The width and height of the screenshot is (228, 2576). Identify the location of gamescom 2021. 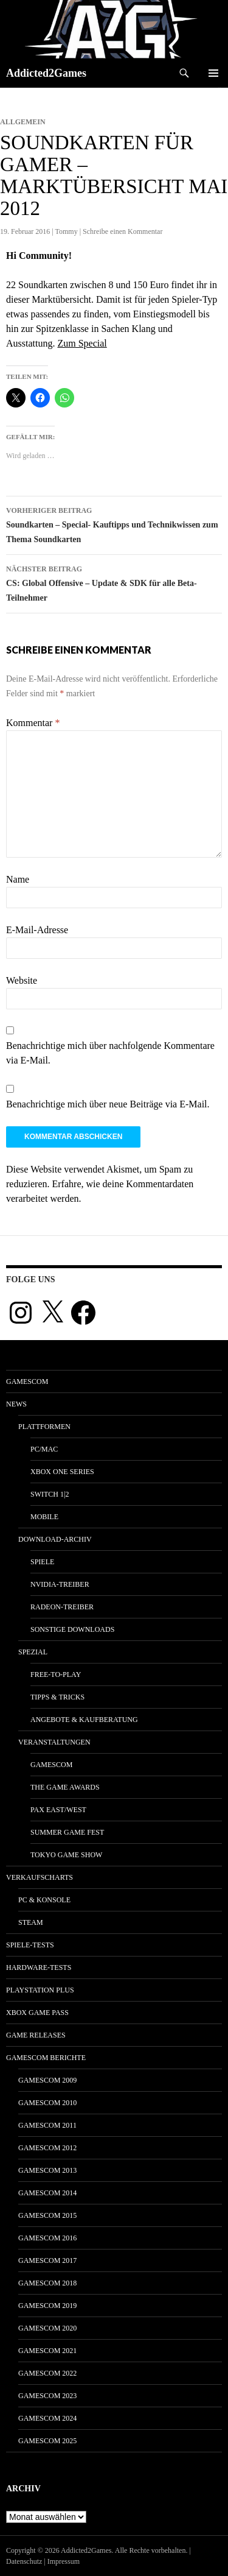
(47, 2350).